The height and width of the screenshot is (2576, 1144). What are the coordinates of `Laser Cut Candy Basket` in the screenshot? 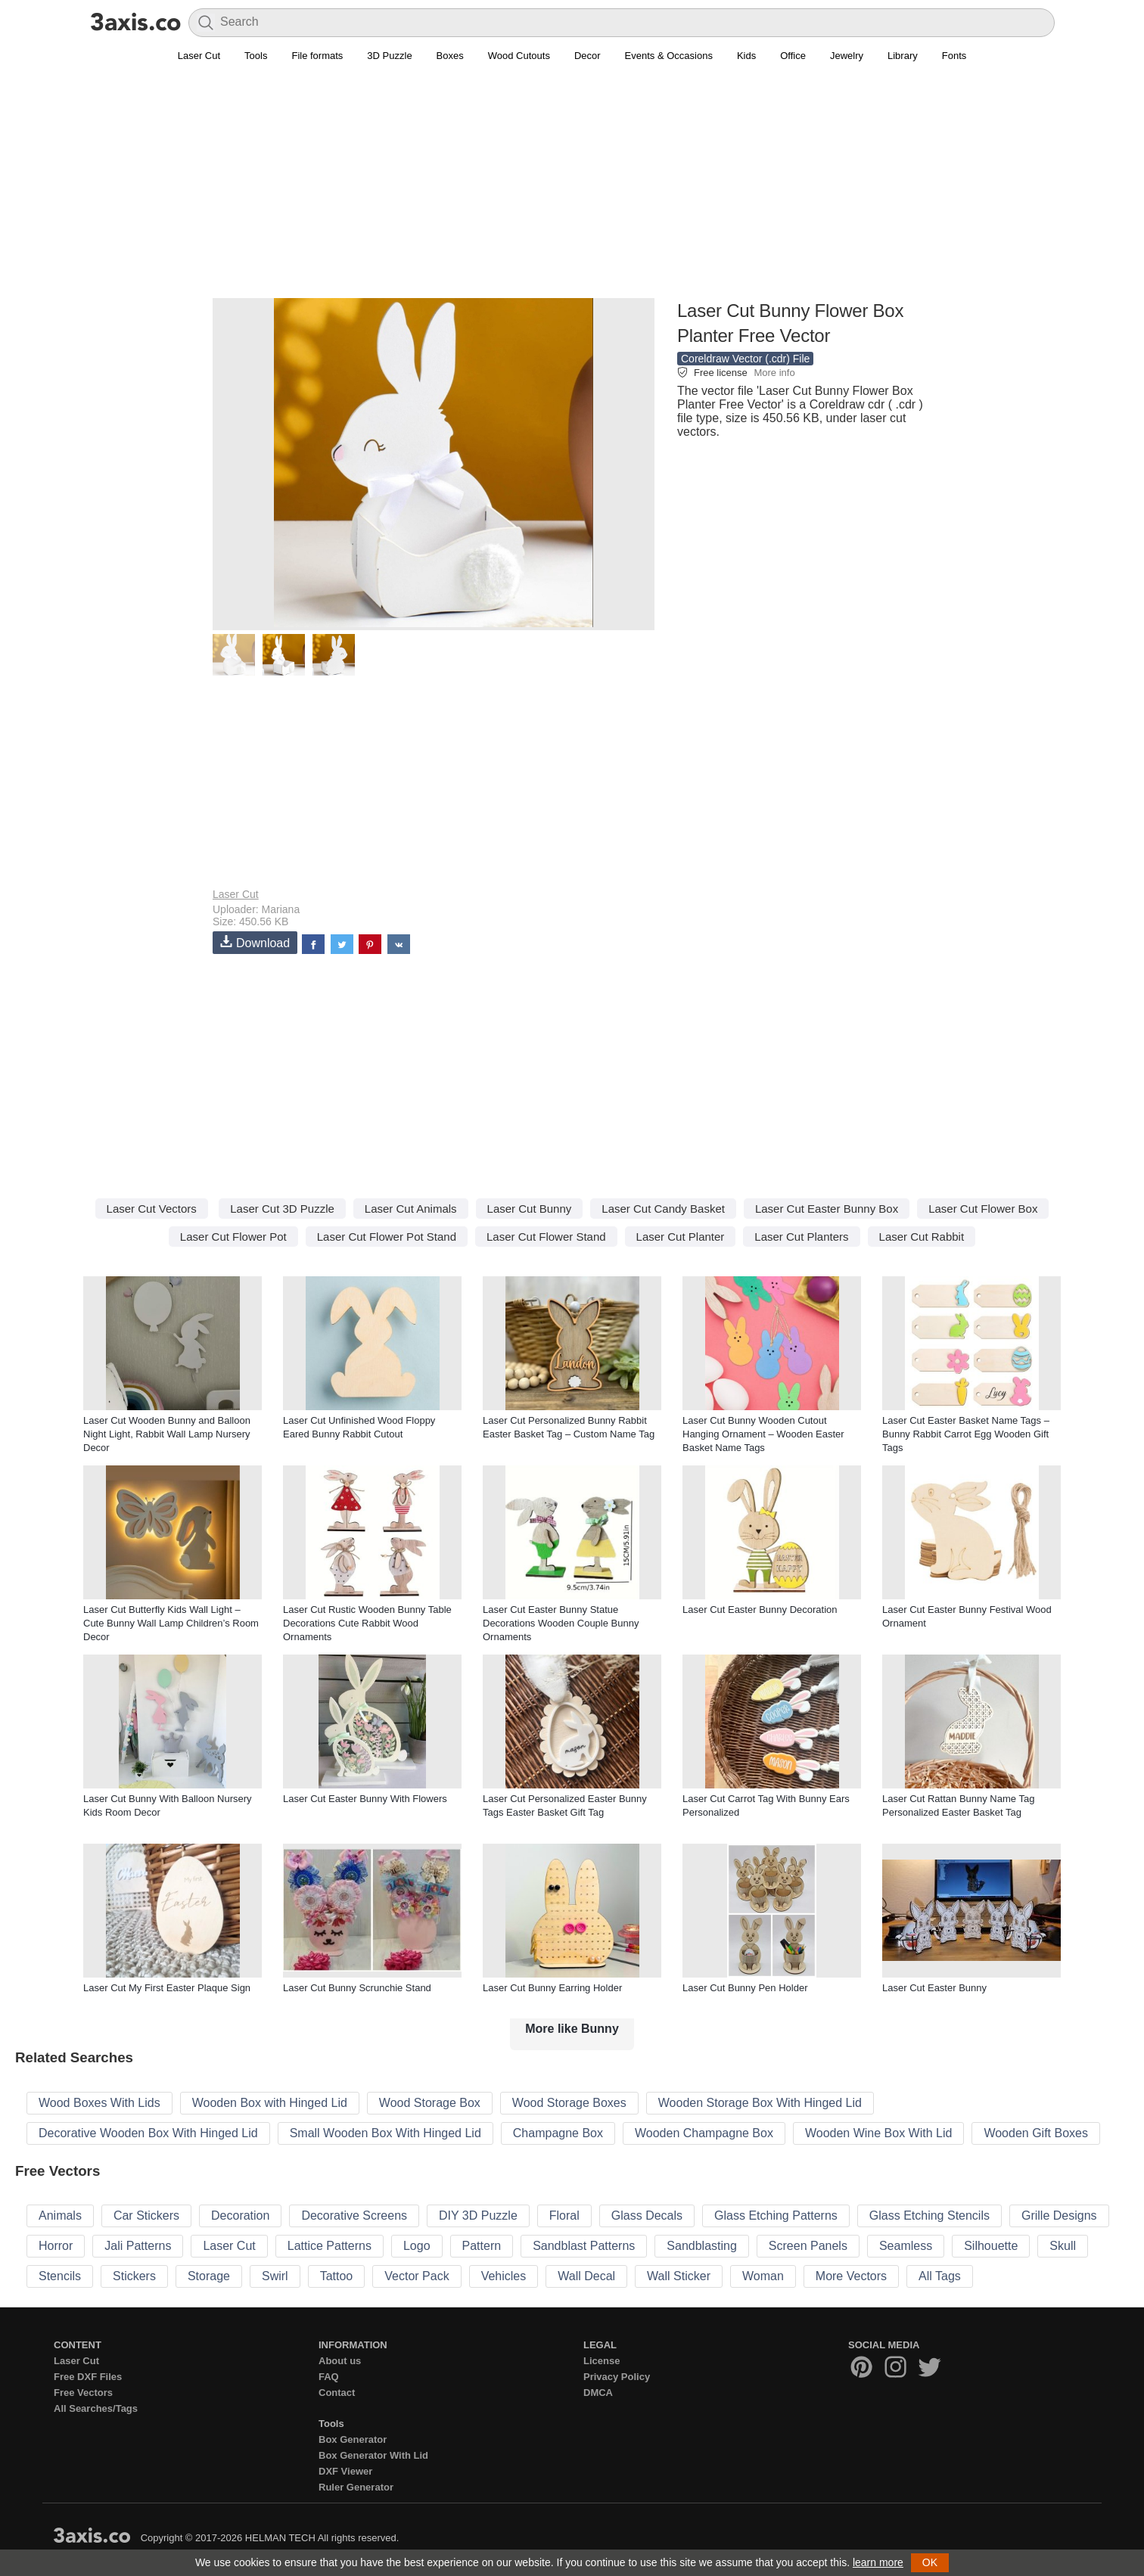 It's located at (663, 1208).